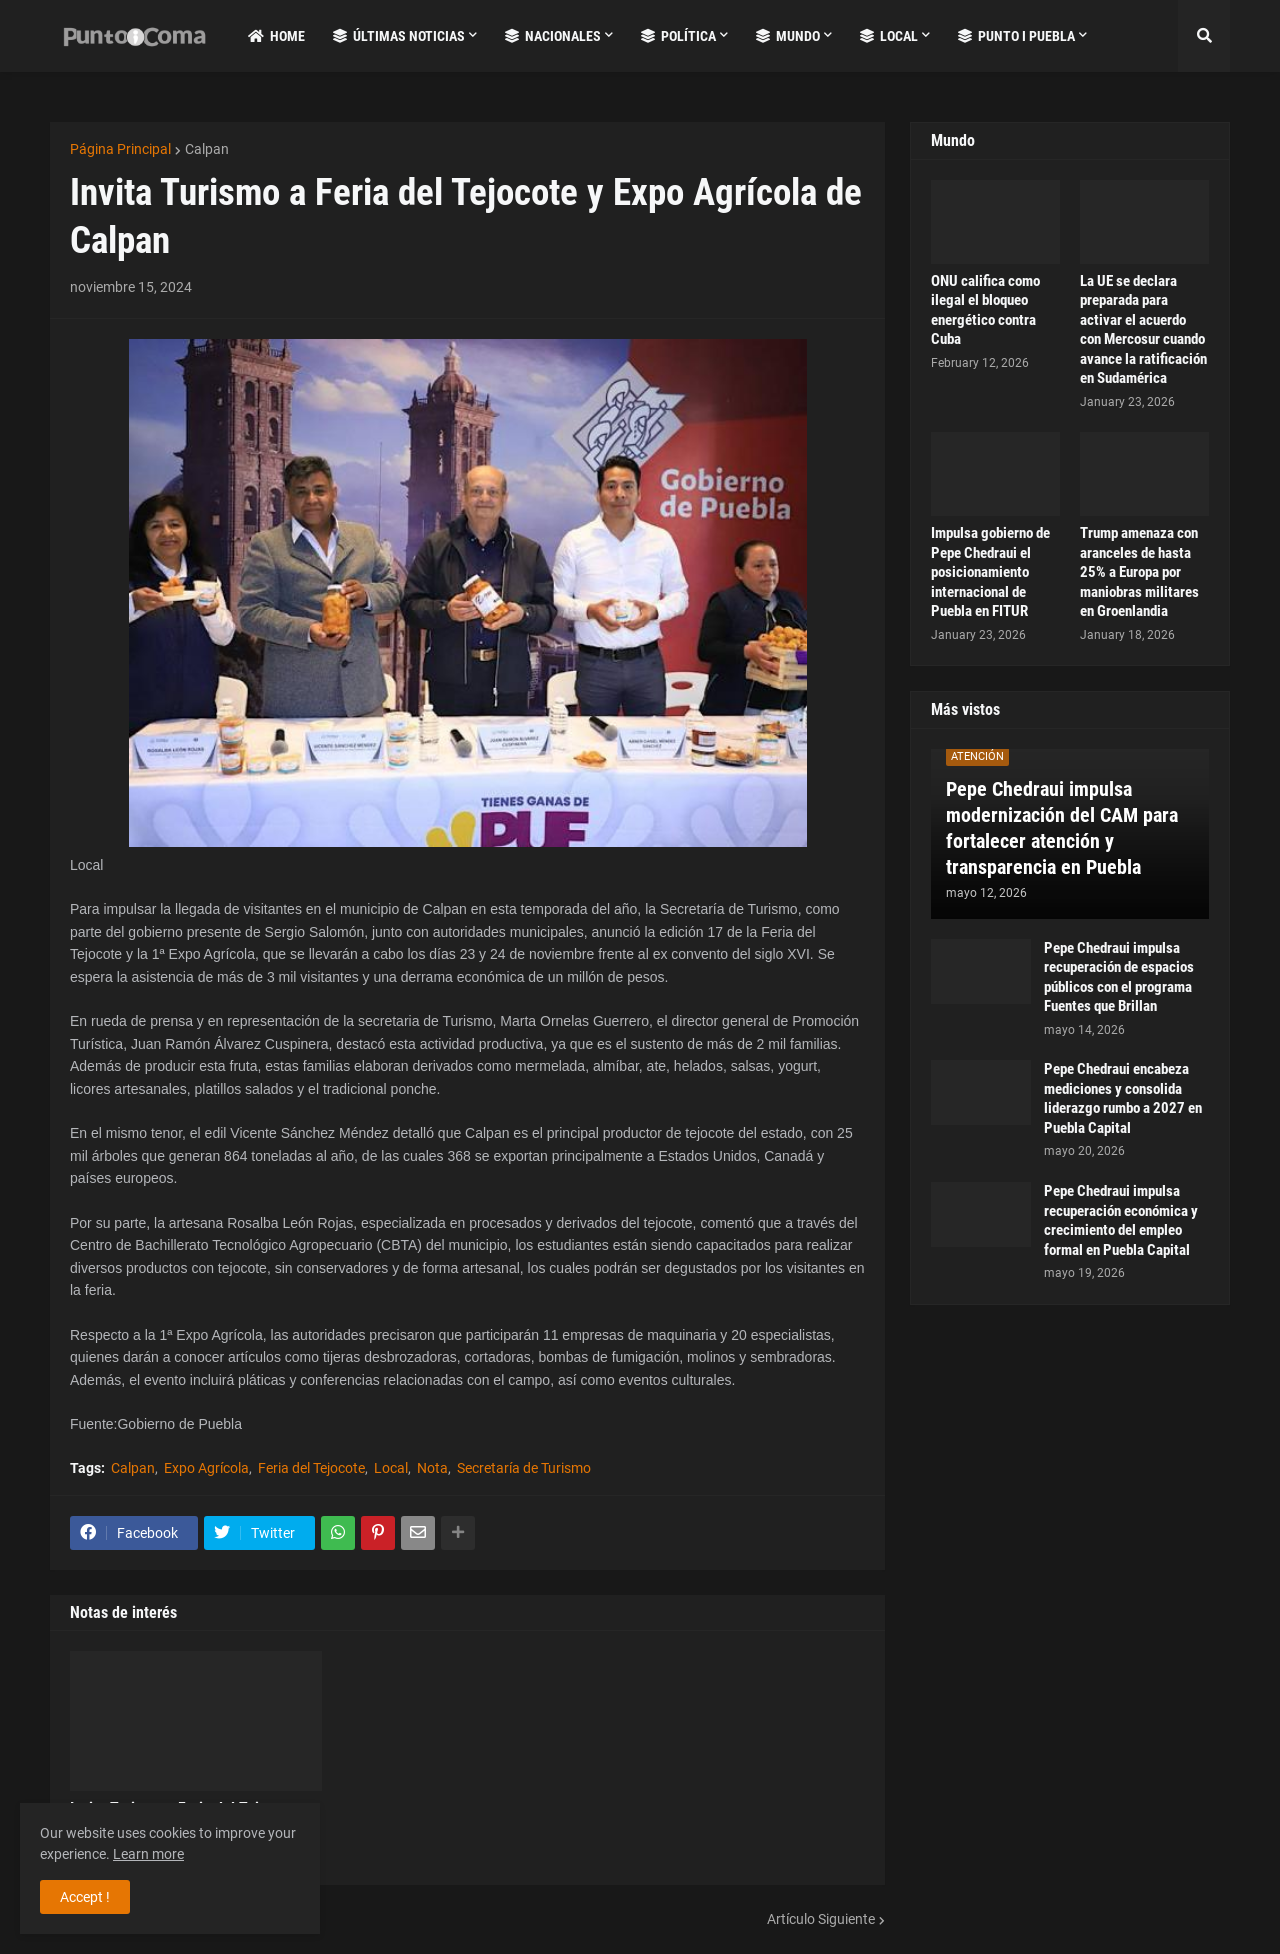 Image resolution: width=1280 pixels, height=1954 pixels. What do you see at coordinates (148, 1854) in the screenshot?
I see `Learn more` at bounding box center [148, 1854].